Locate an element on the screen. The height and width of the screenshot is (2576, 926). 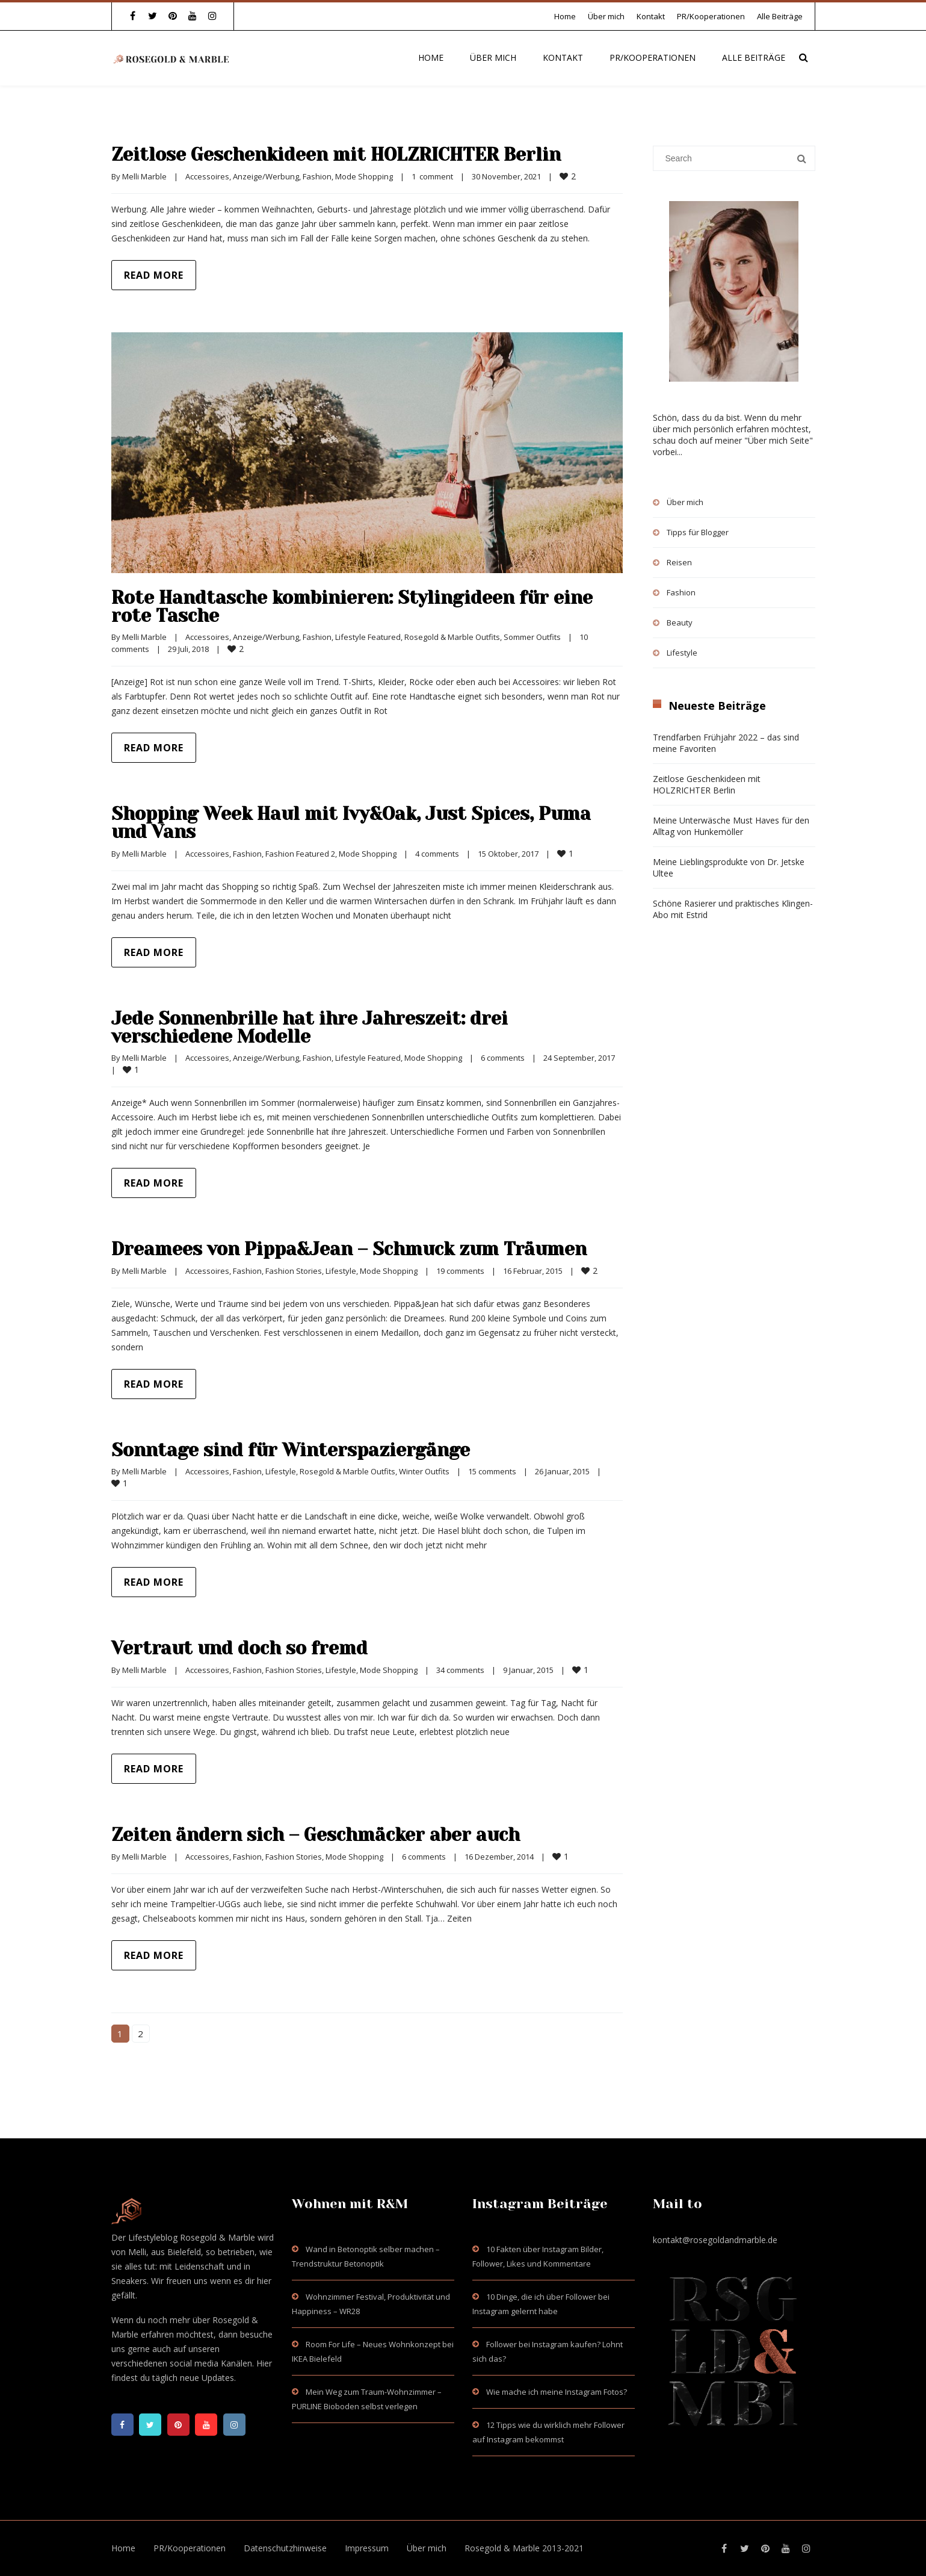
Sommer Outfits is located at coordinates (532, 637).